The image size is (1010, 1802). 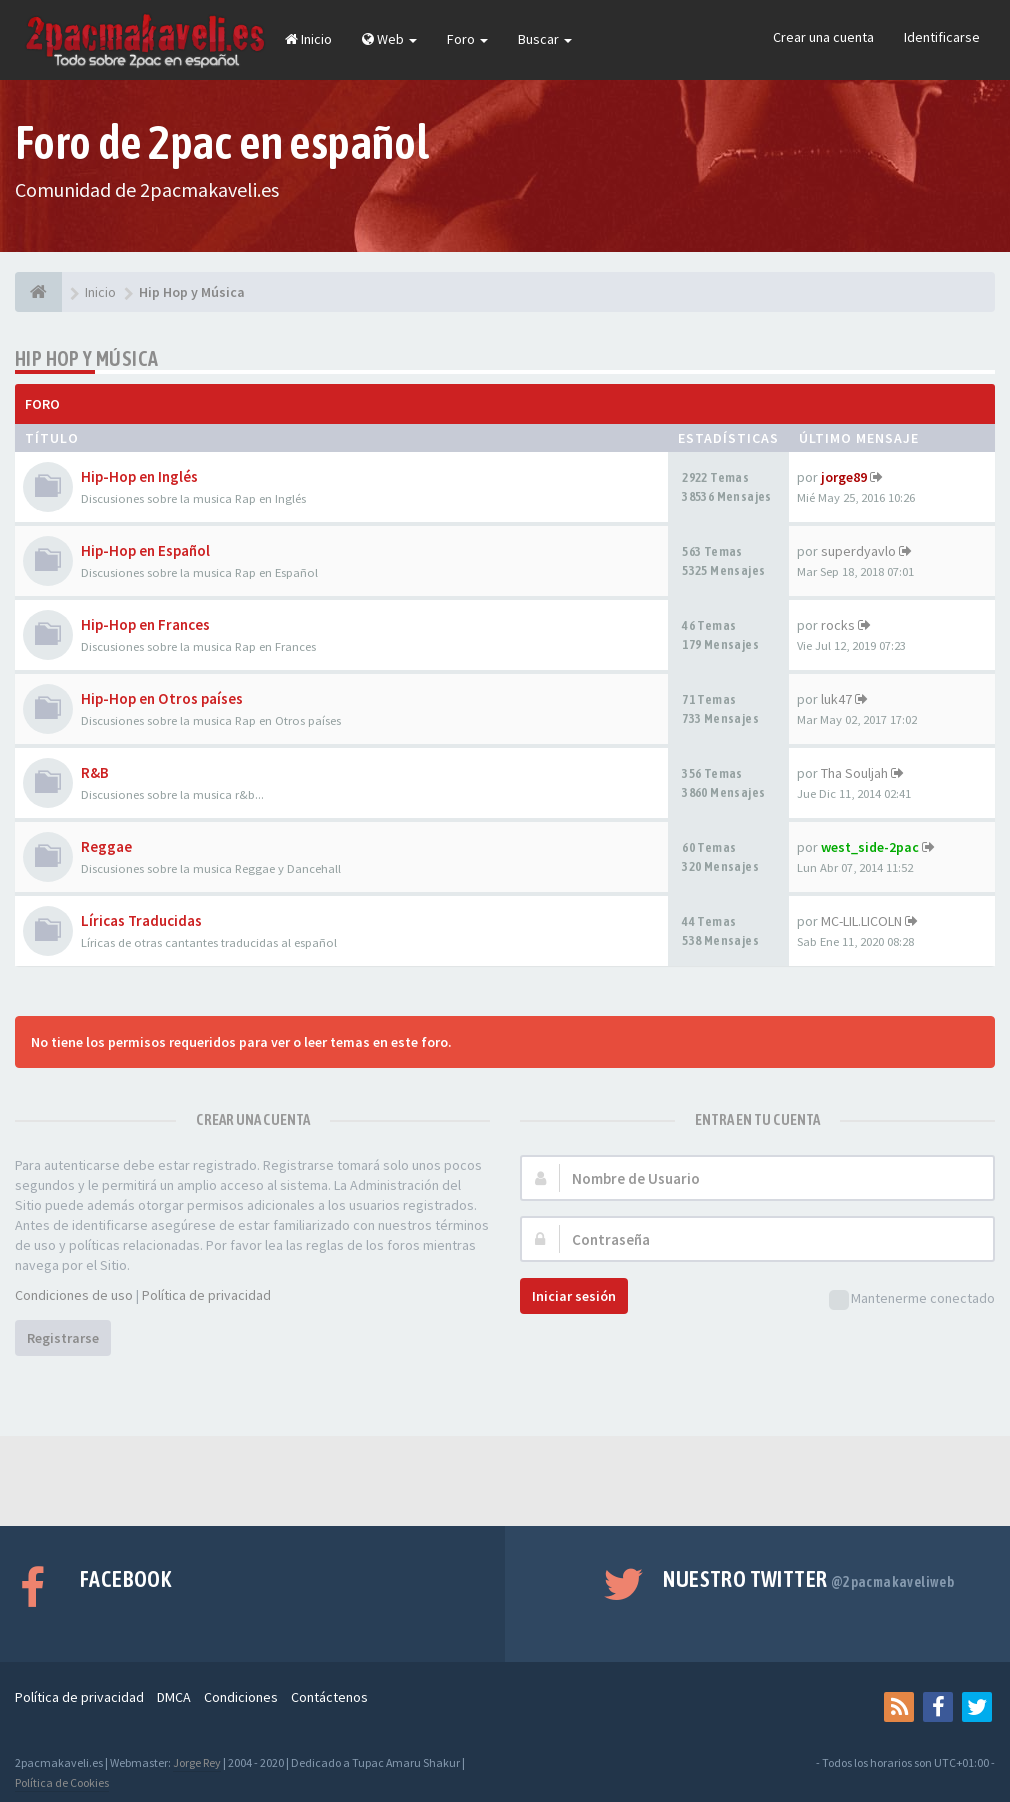 I want to click on Hip-Hop en Frances, so click(x=145, y=624).